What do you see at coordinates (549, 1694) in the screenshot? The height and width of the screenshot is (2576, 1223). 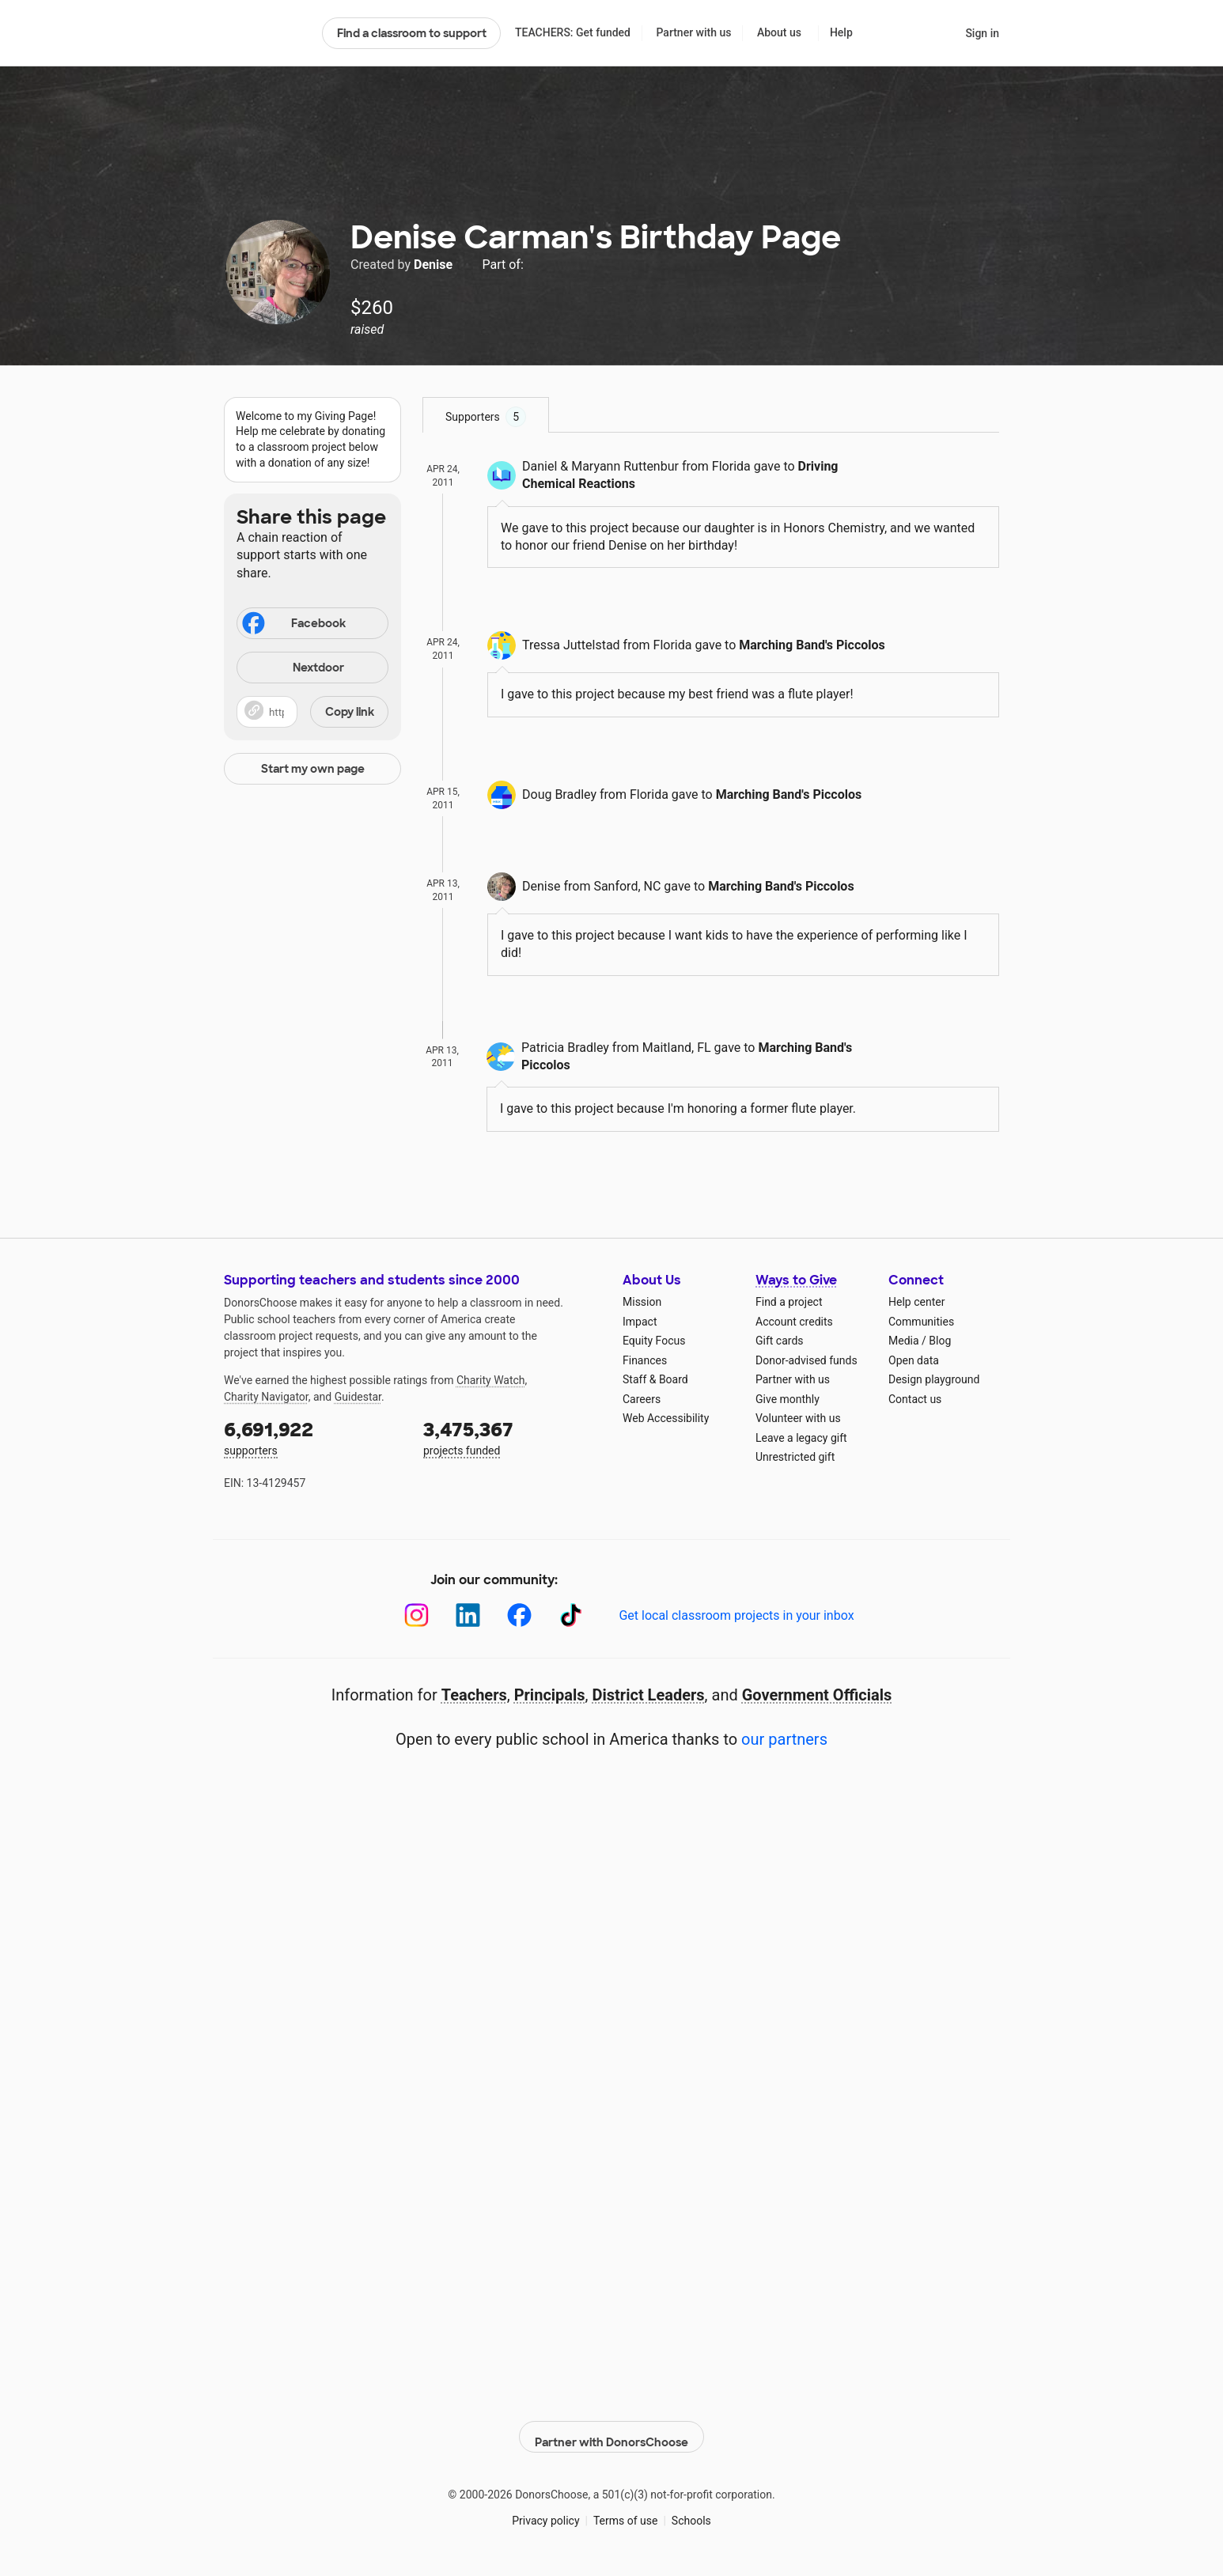 I see `Principals` at bounding box center [549, 1694].